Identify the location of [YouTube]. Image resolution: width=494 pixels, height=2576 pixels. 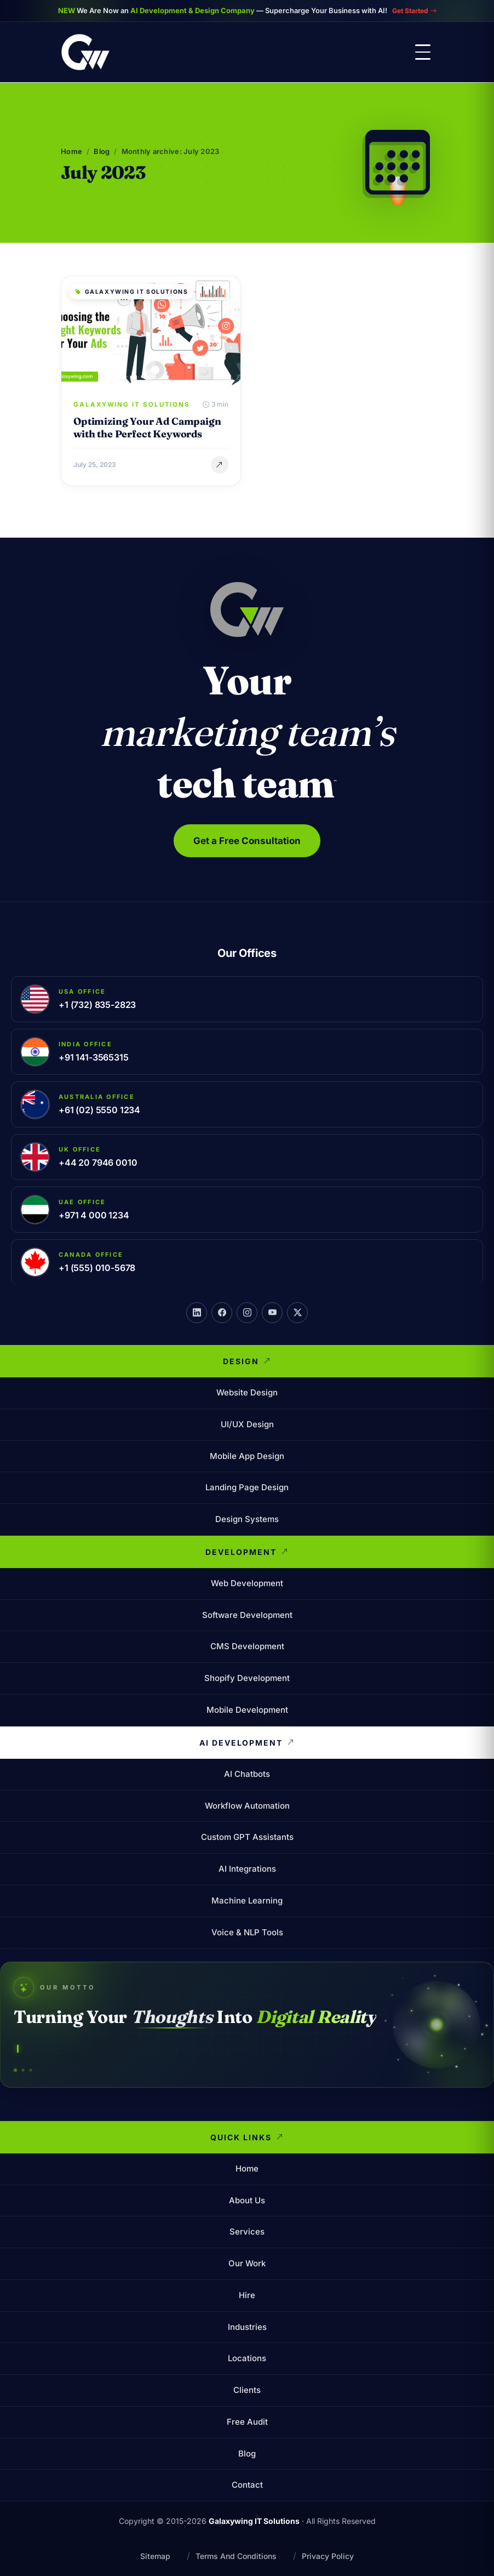
(272, 1312).